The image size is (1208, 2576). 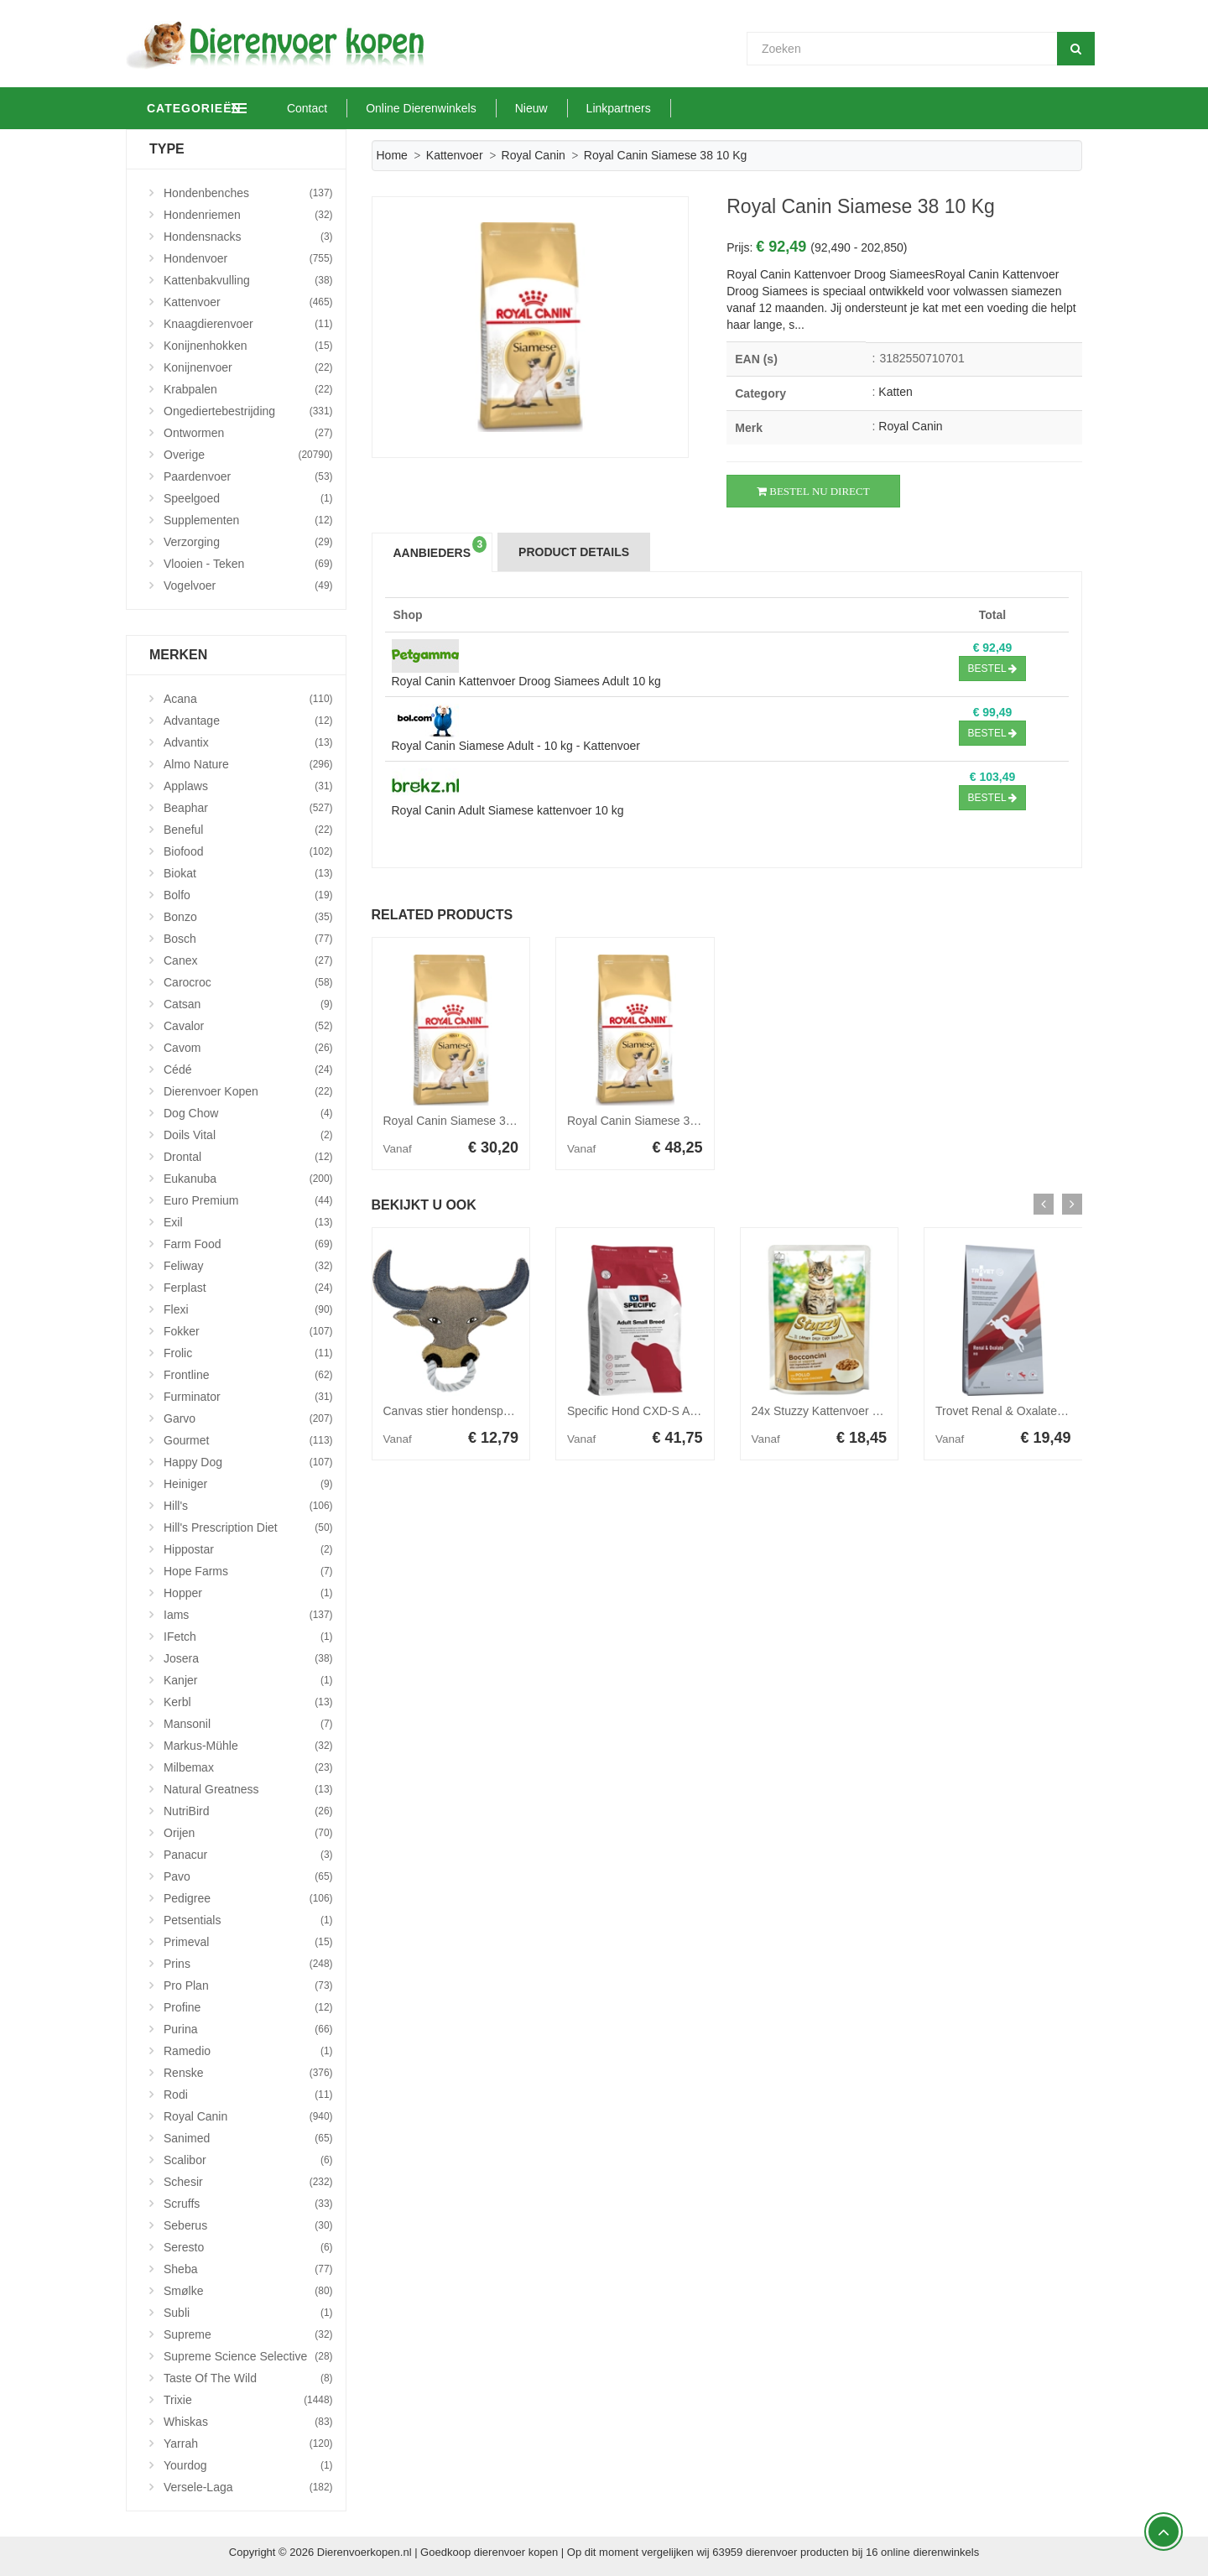 What do you see at coordinates (248, 982) in the screenshot?
I see `Carocroc` at bounding box center [248, 982].